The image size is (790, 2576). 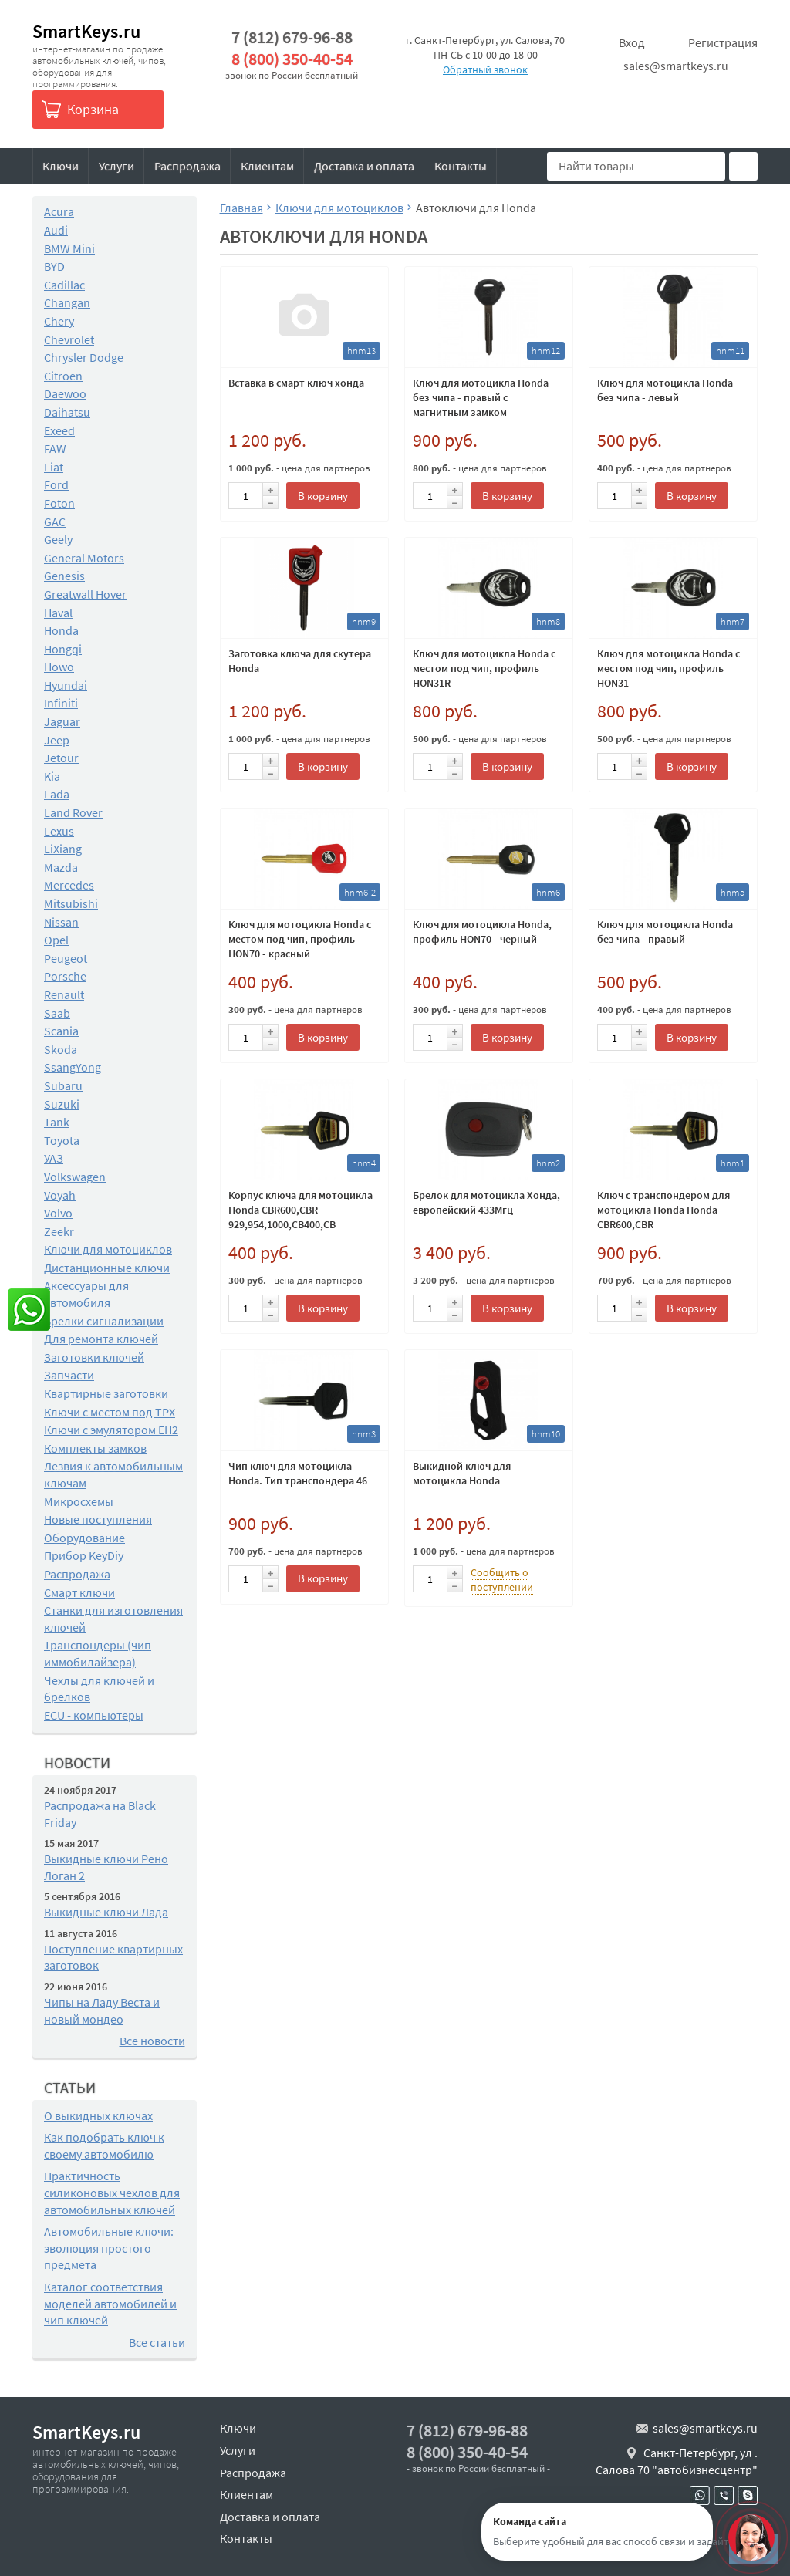 What do you see at coordinates (59, 211) in the screenshot?
I see `Acura` at bounding box center [59, 211].